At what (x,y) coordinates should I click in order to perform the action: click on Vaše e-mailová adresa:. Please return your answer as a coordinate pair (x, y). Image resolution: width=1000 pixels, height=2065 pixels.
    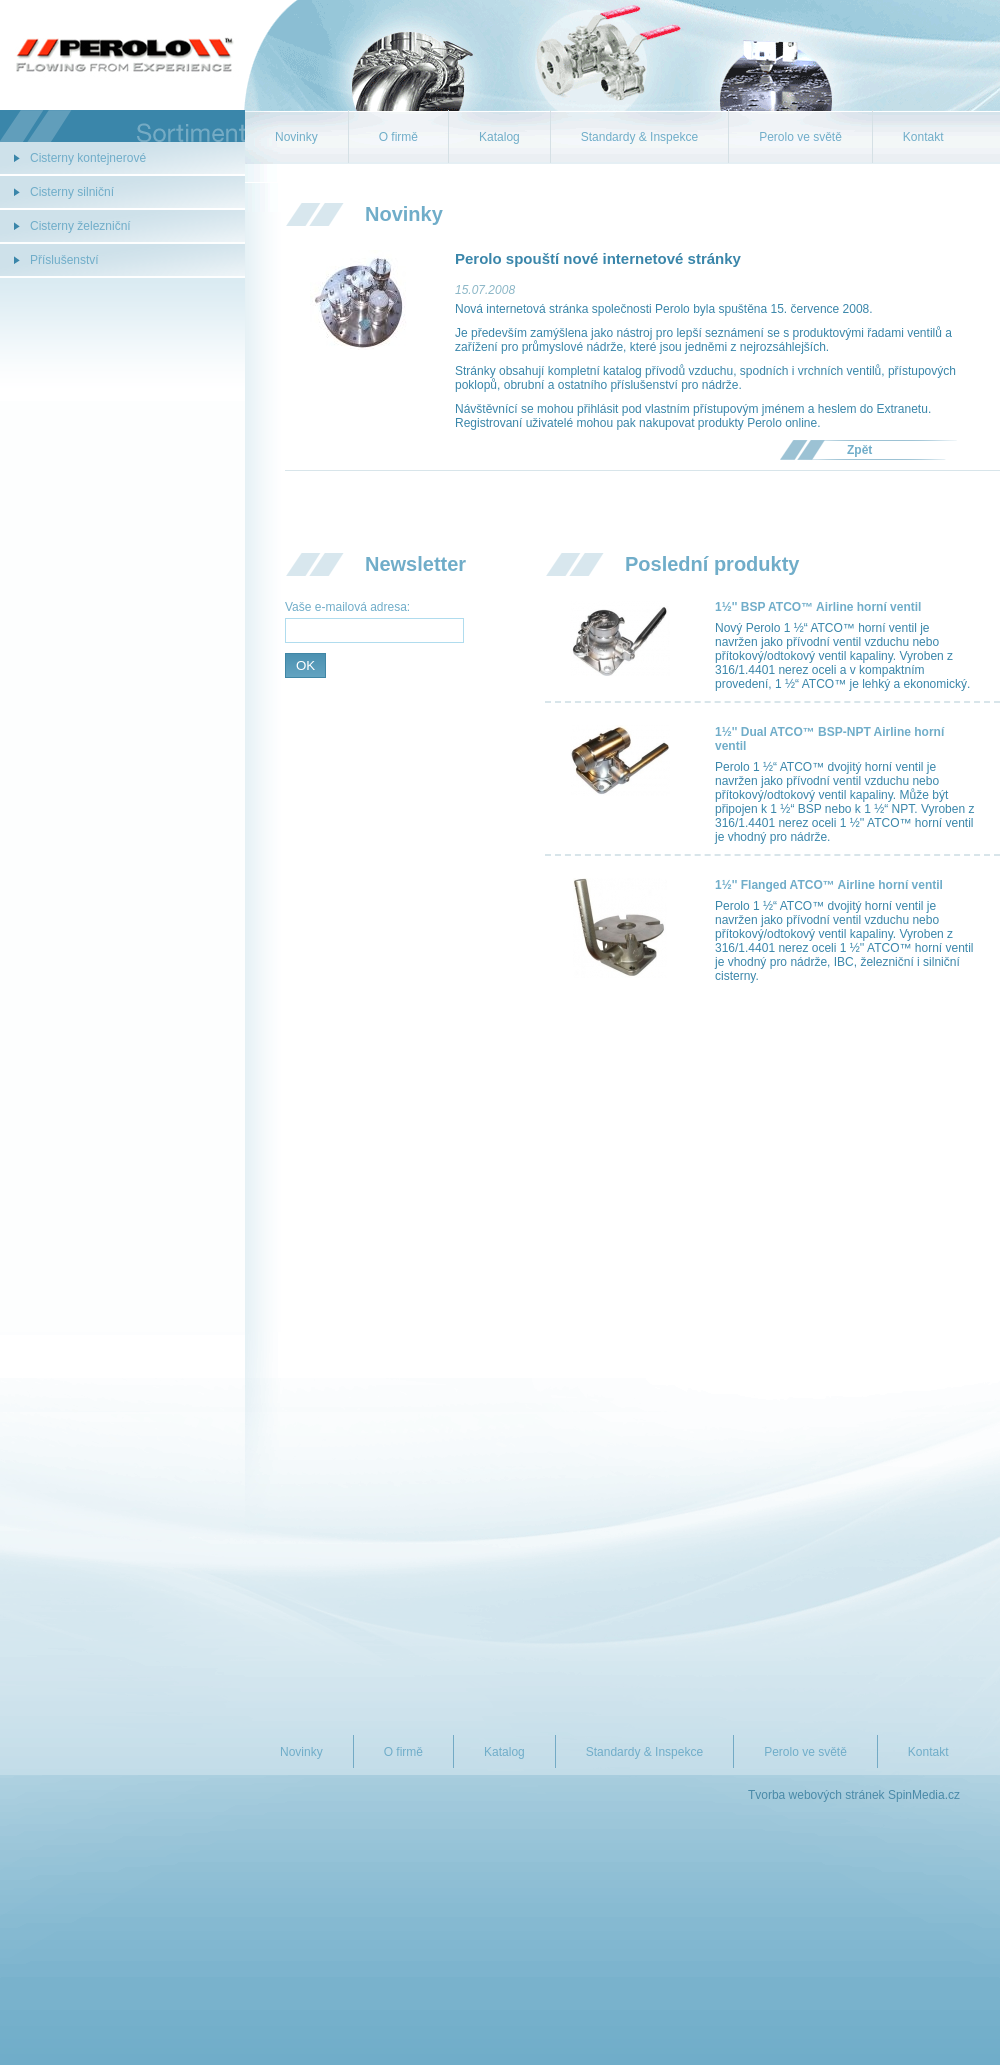
    Looking at the image, I should click on (347, 607).